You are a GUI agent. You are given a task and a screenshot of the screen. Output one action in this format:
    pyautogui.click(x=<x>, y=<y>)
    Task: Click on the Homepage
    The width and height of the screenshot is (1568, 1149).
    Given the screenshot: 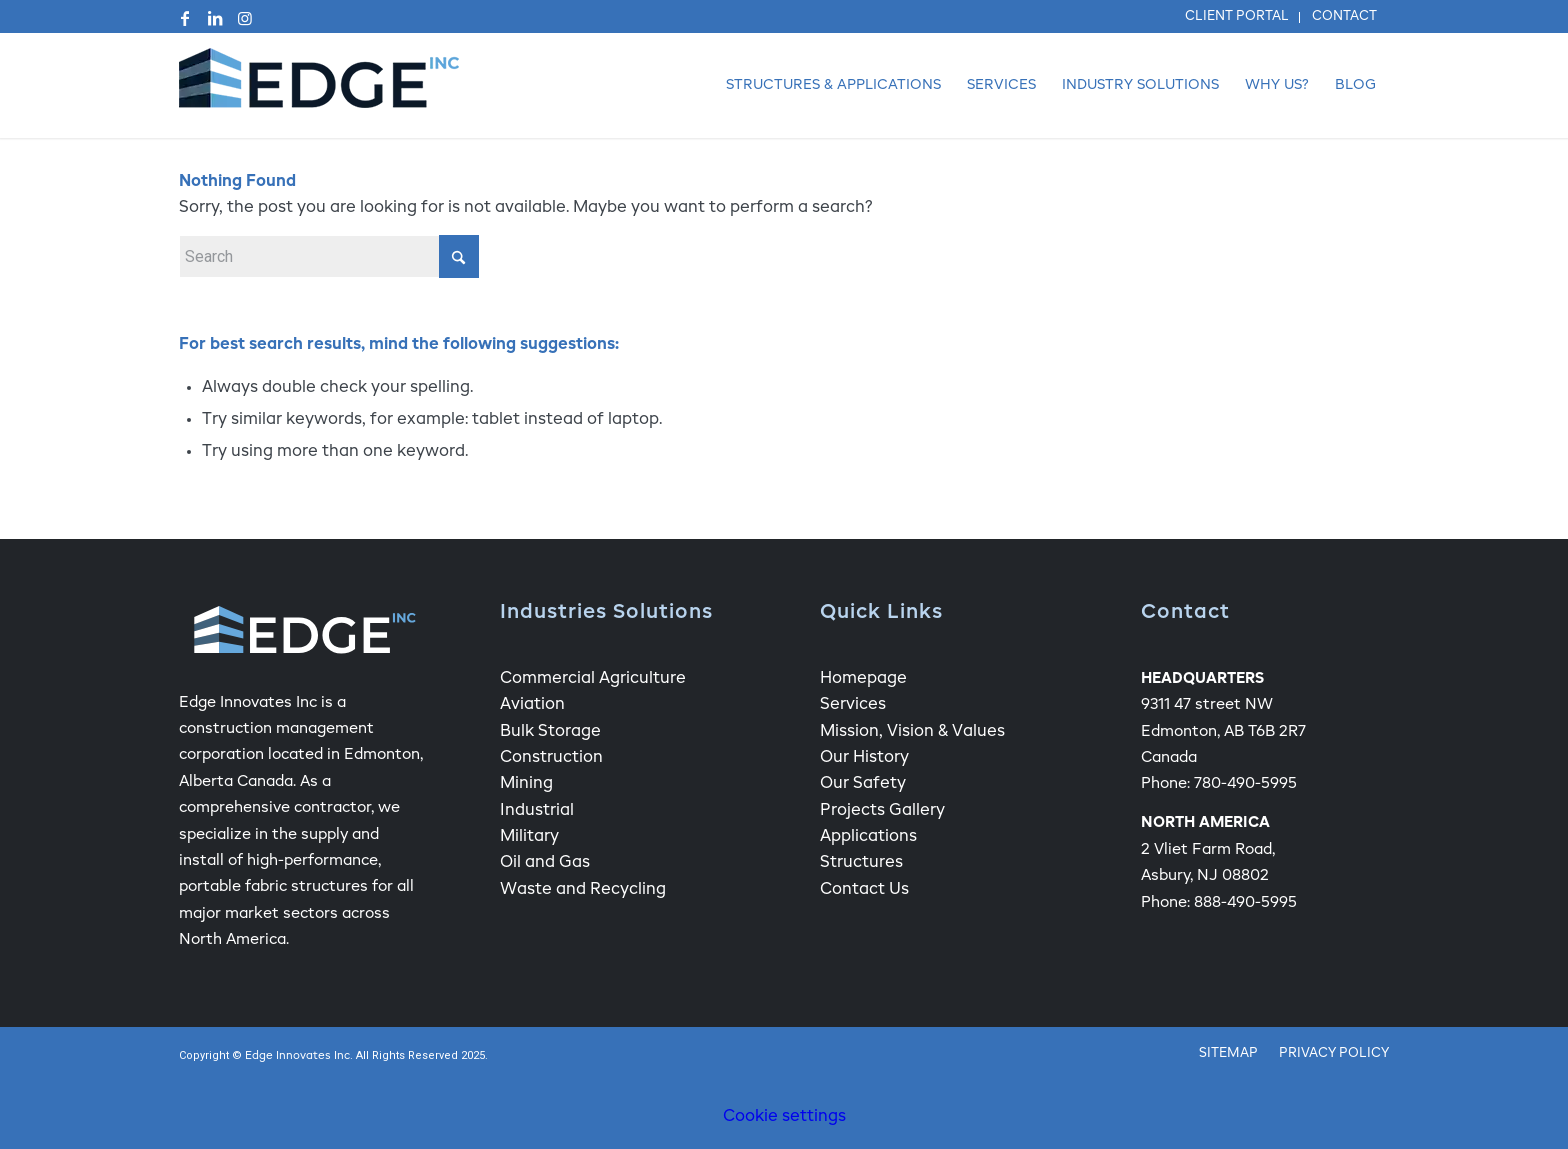 What is the action you would take?
    pyautogui.click(x=863, y=679)
    